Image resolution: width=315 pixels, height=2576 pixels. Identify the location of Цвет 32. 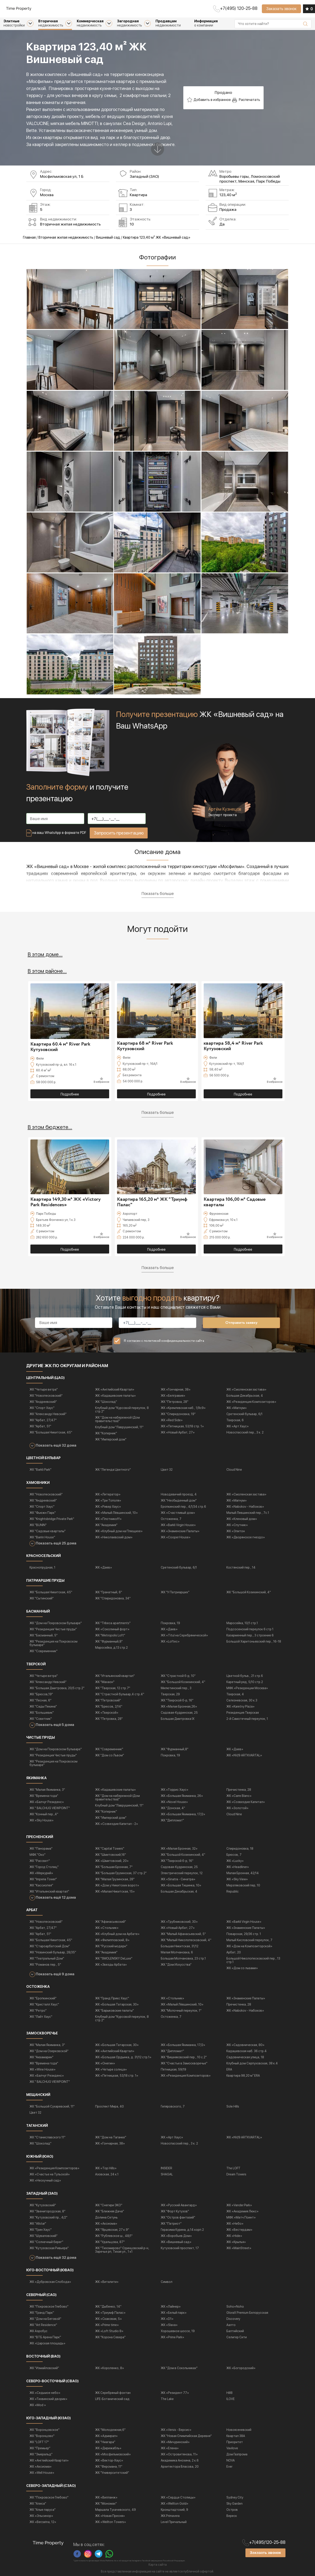
(167, 1469).